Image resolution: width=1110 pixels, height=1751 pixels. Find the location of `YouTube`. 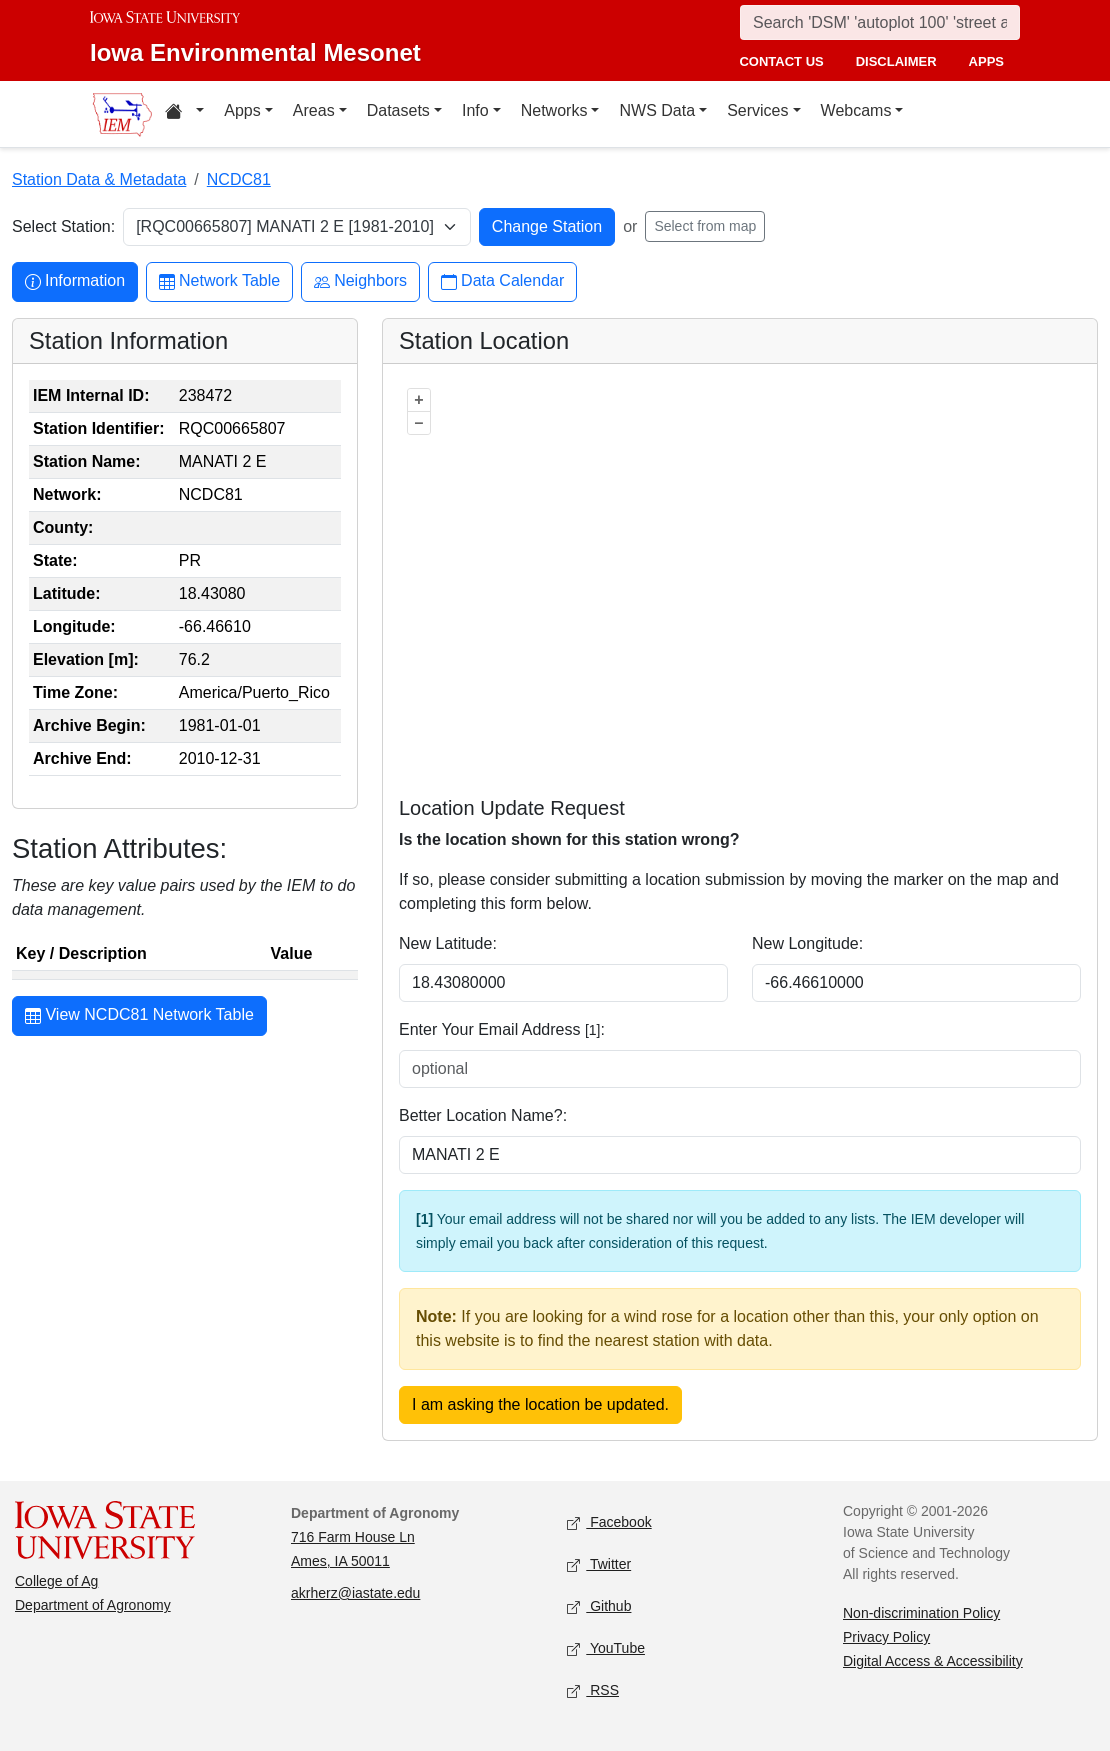

YouTube is located at coordinates (606, 1649).